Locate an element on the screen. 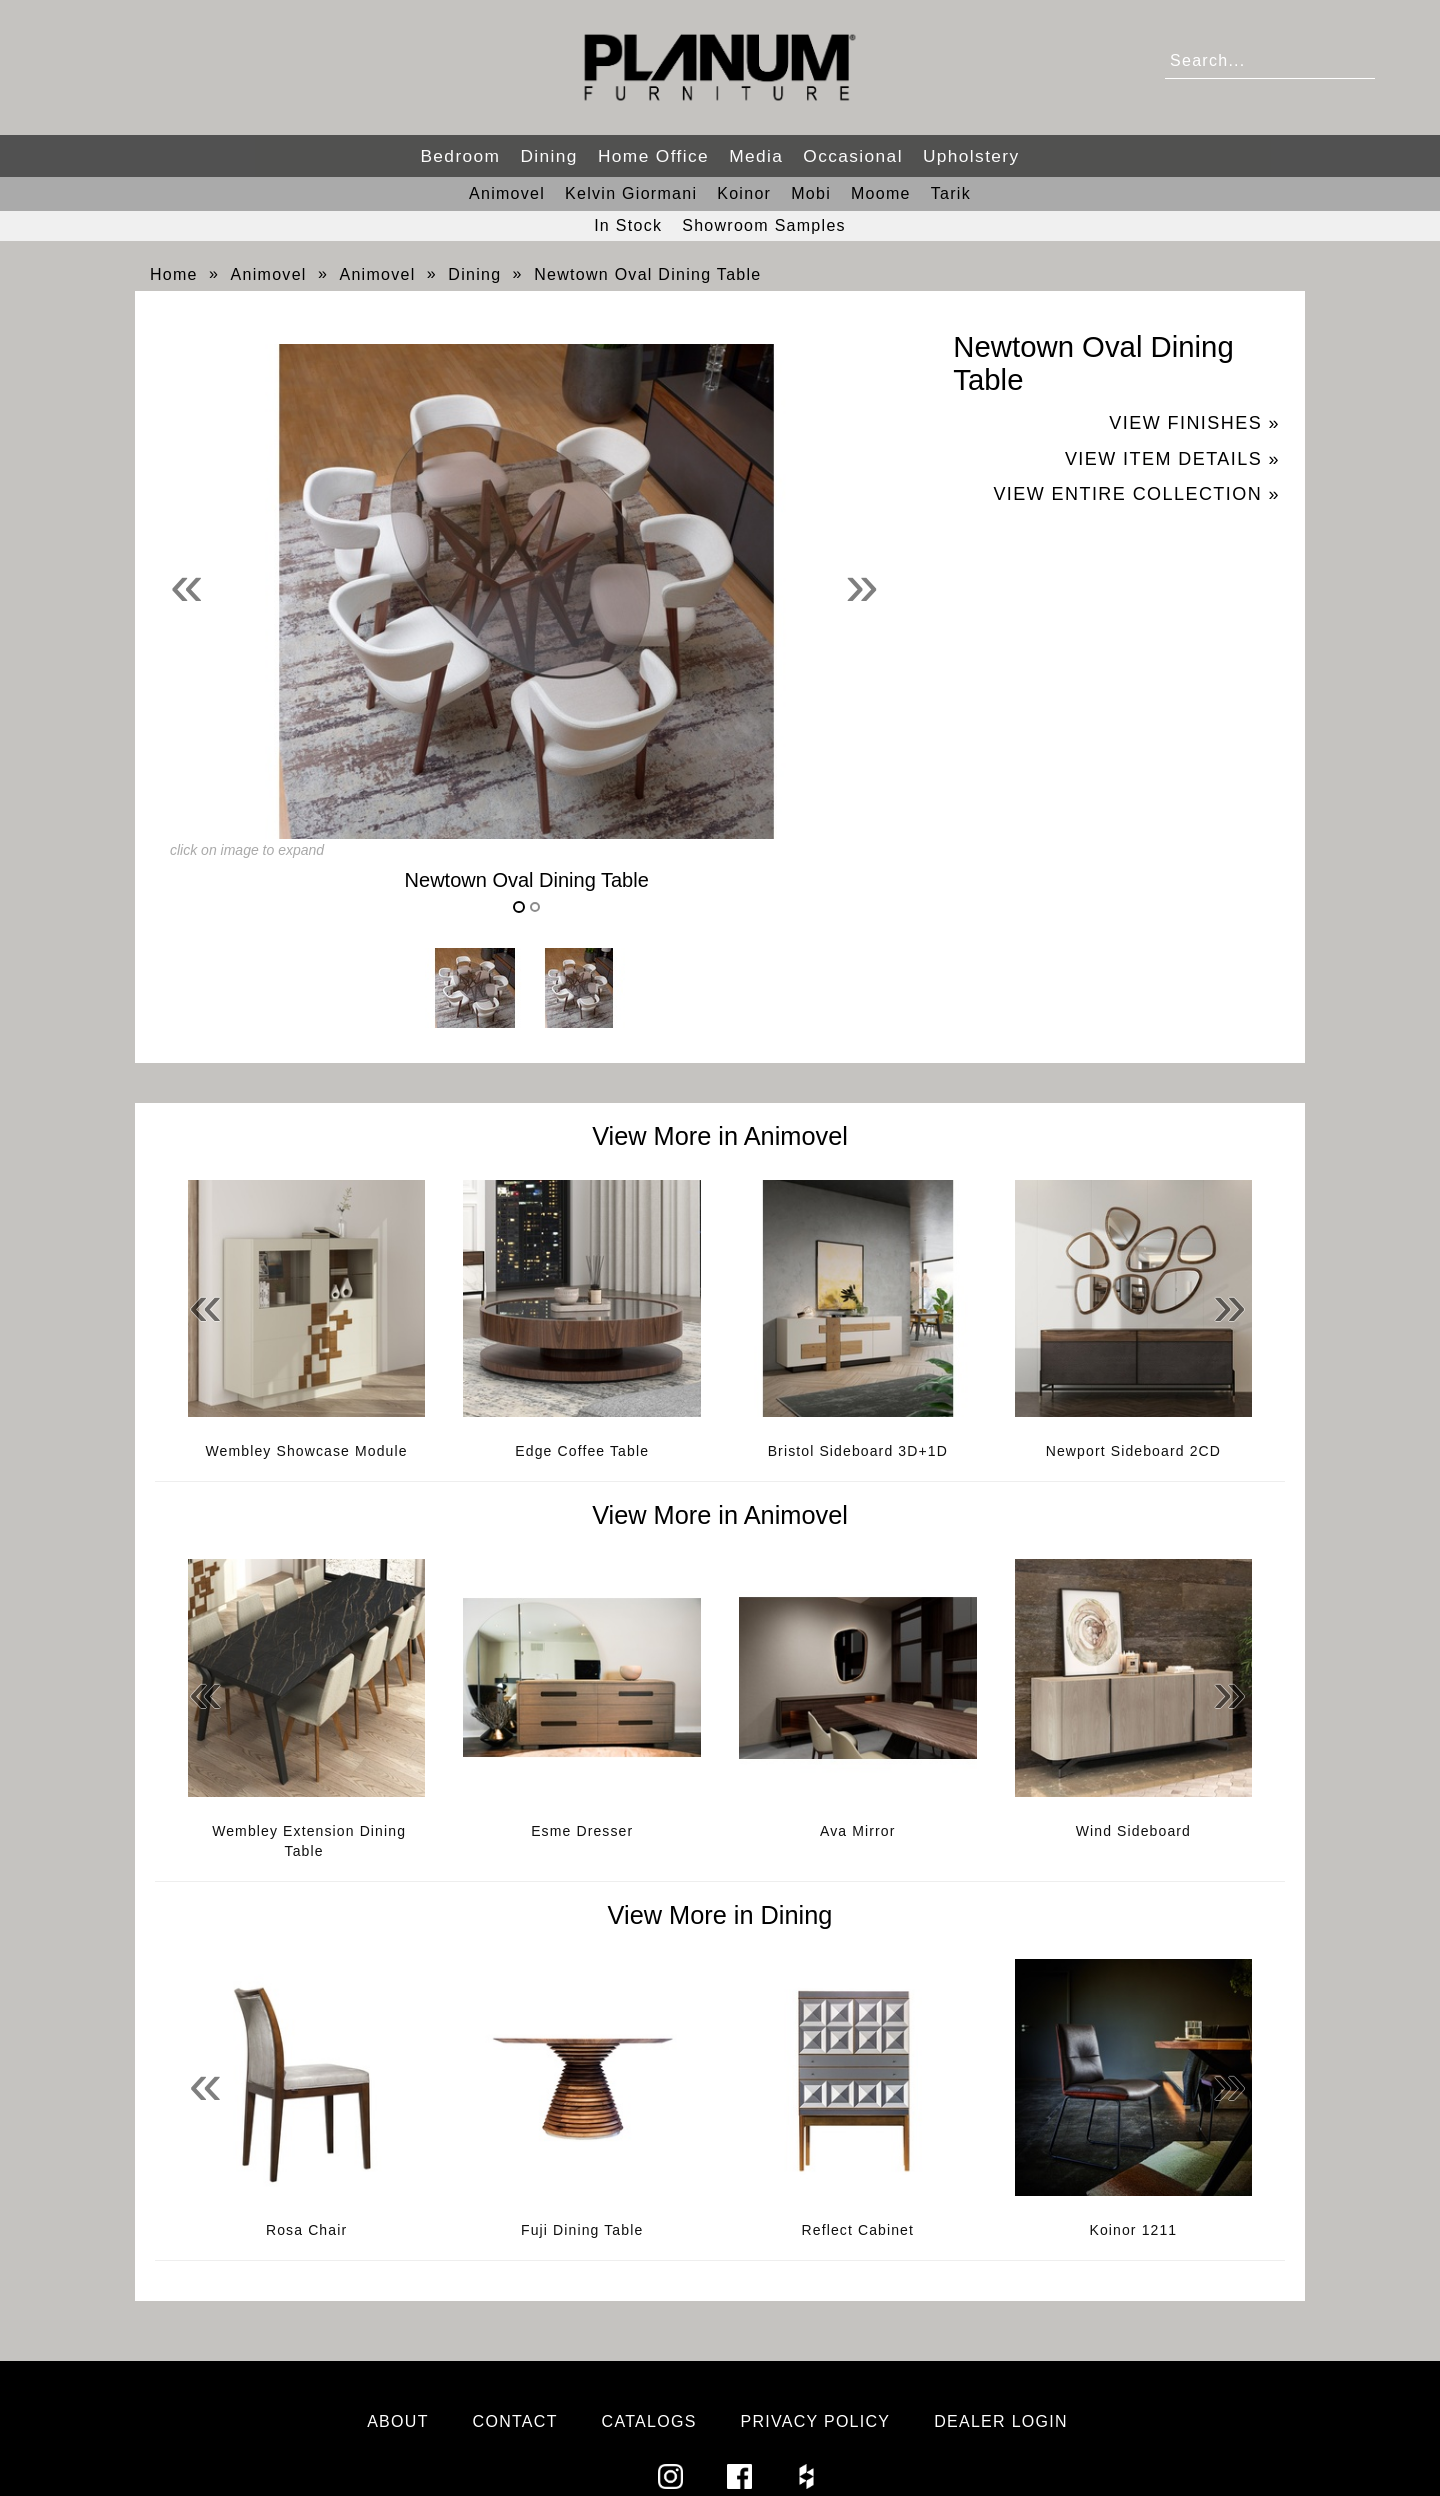  Media is located at coordinates (756, 156).